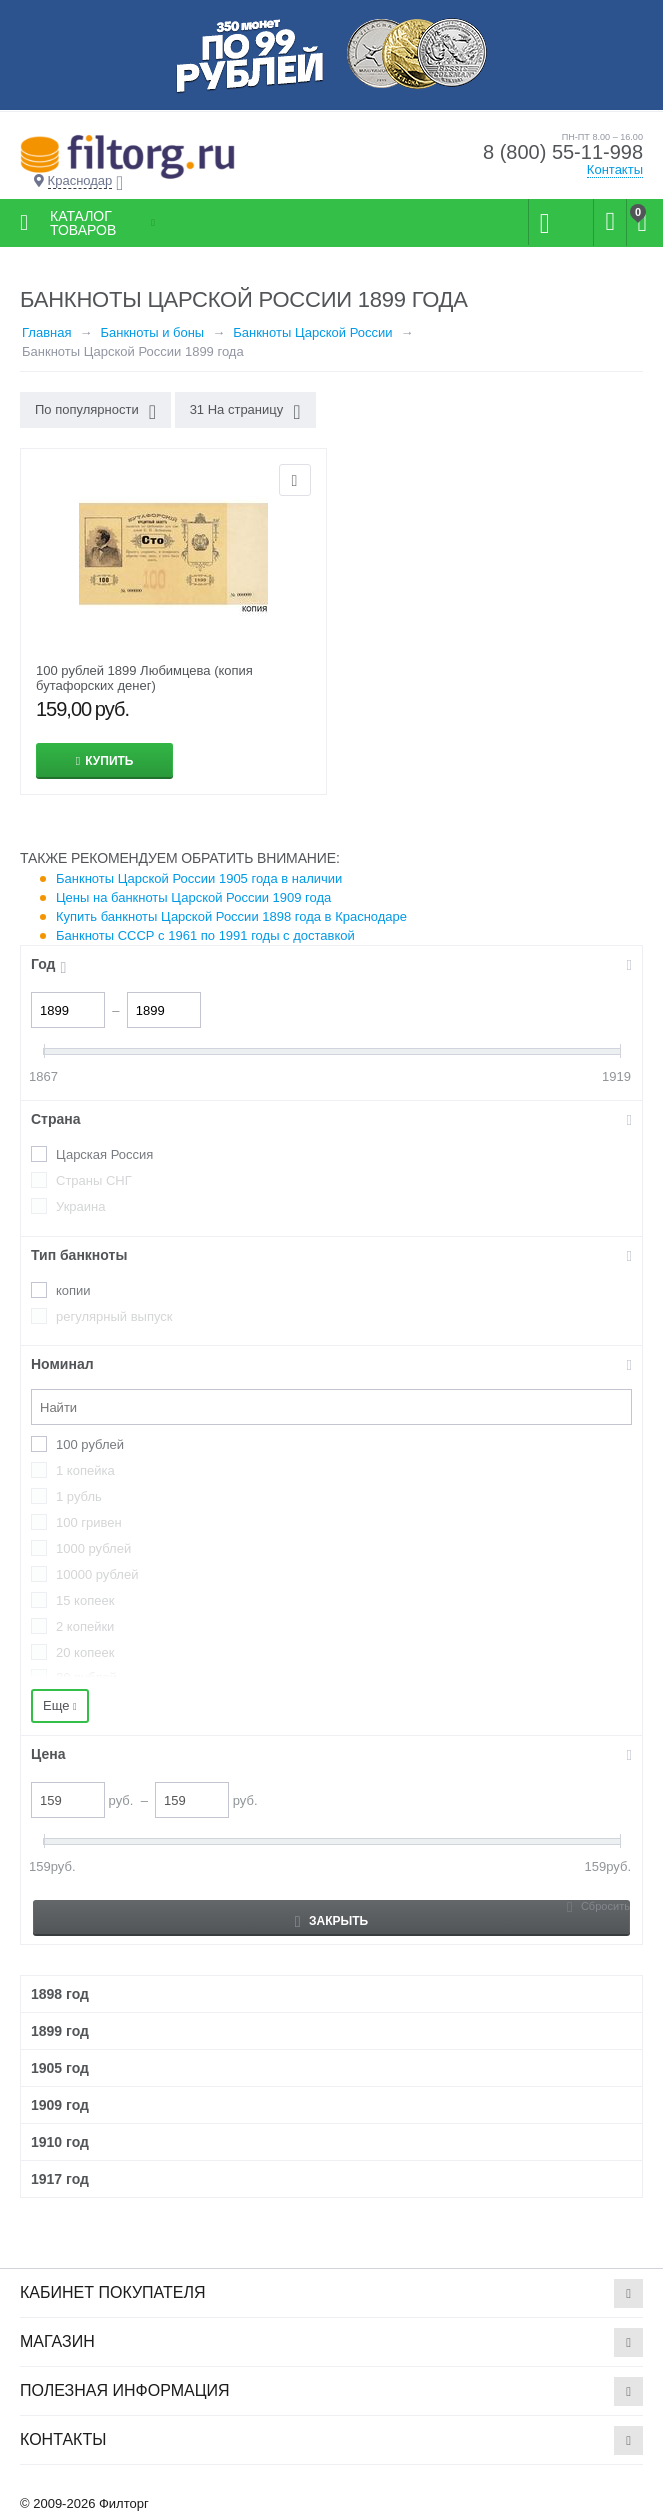 The height and width of the screenshot is (2518, 663). What do you see at coordinates (60, 1705) in the screenshot?
I see `Еще` at bounding box center [60, 1705].